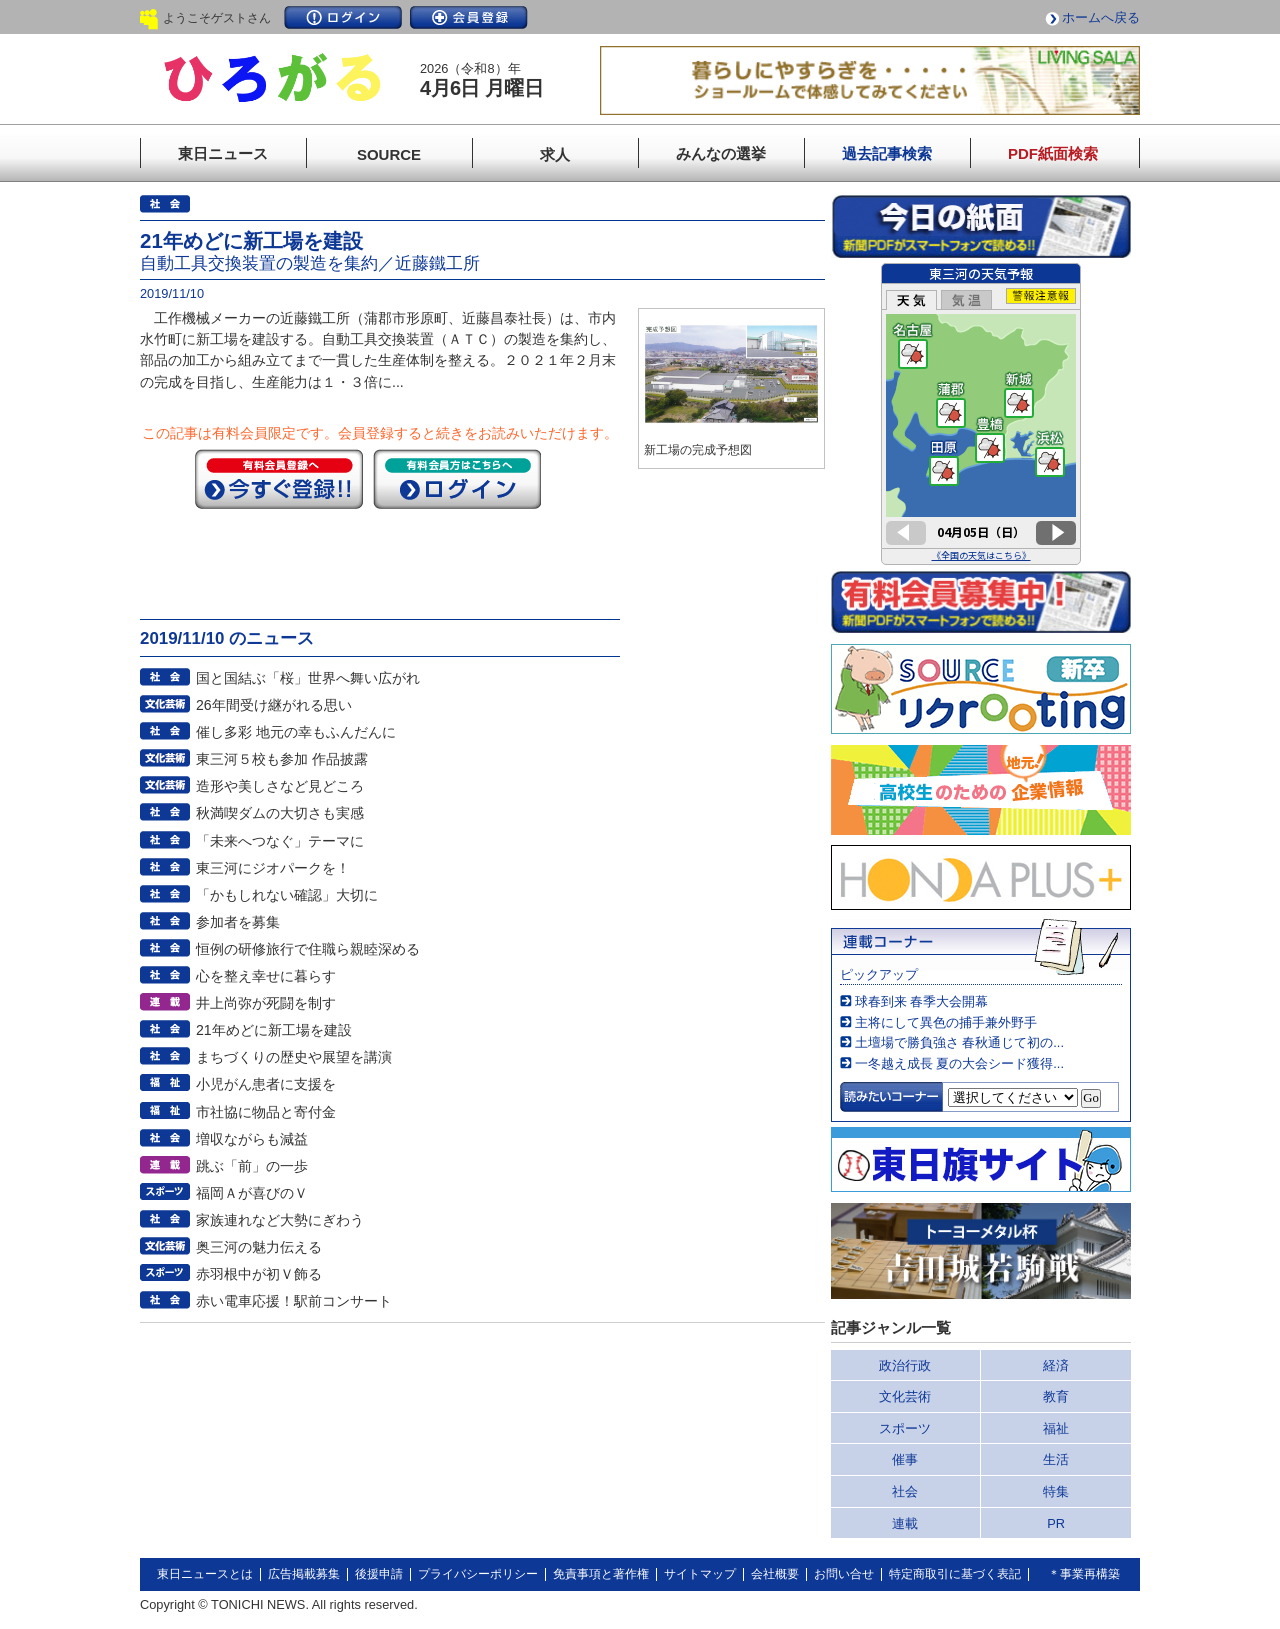 The height and width of the screenshot is (1629, 1280). Describe the element at coordinates (259, 1247) in the screenshot. I see `奥三河の魅力伝える` at that location.